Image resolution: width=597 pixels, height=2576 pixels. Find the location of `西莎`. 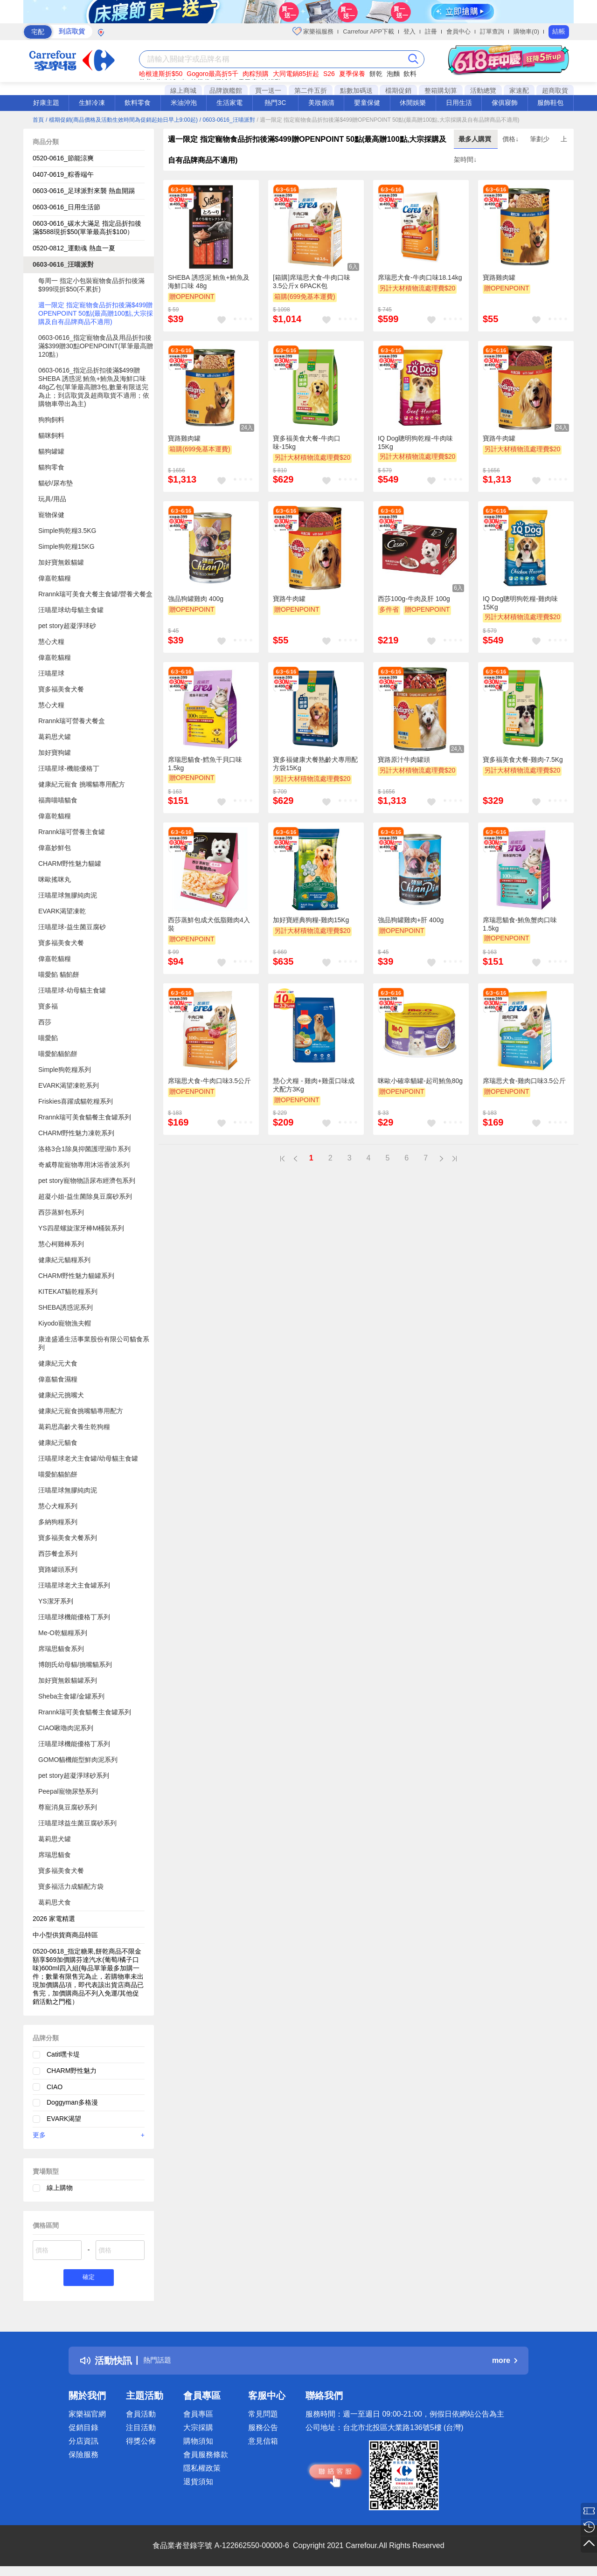

西莎 is located at coordinates (44, 1022).